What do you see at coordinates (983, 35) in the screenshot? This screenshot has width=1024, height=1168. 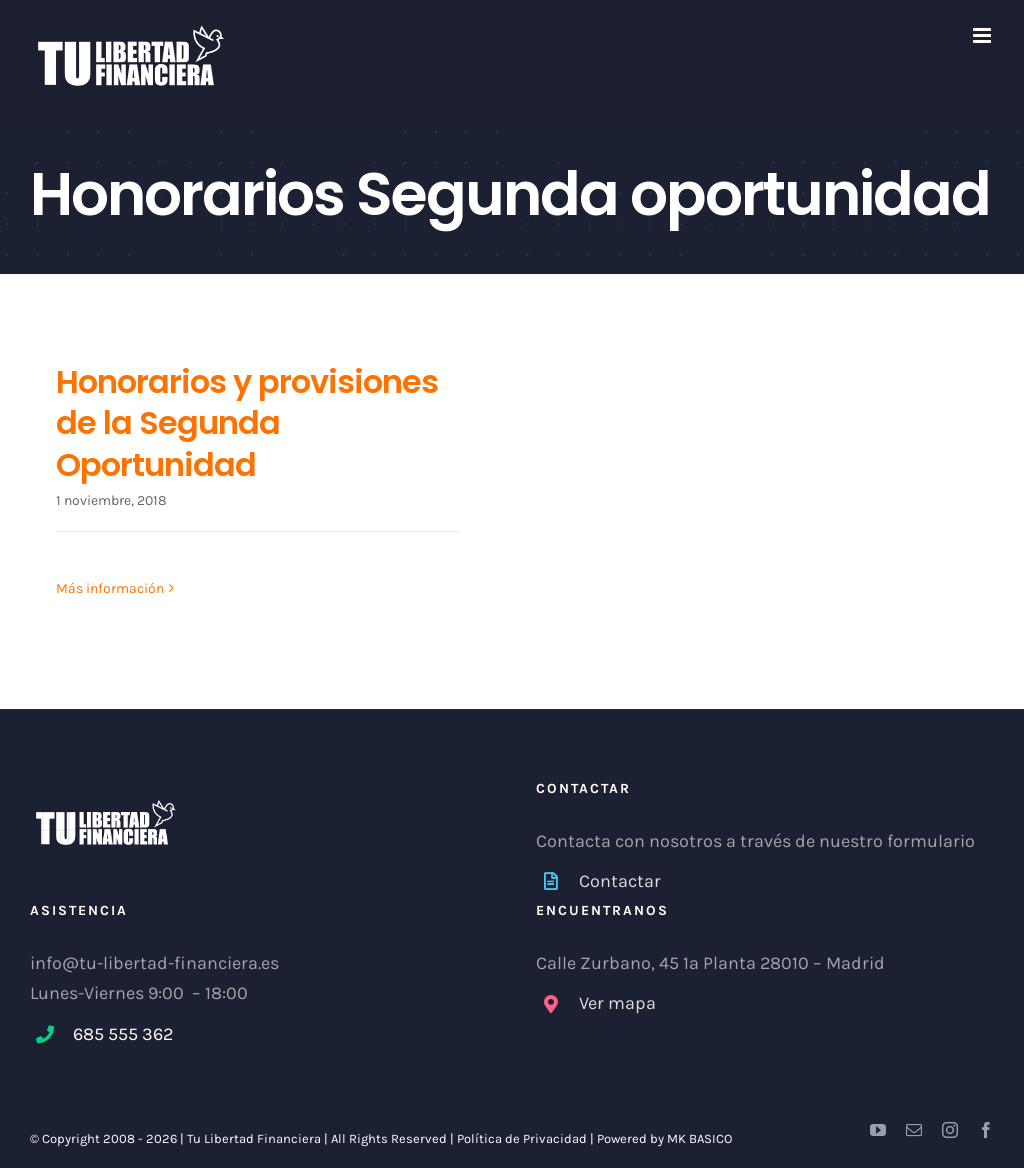 I see `[Alternar menú móvil]` at bounding box center [983, 35].